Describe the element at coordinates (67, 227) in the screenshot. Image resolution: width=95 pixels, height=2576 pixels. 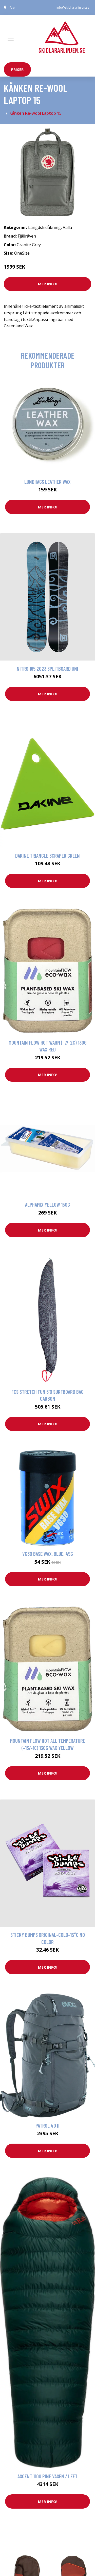
I see `Valla` at that location.